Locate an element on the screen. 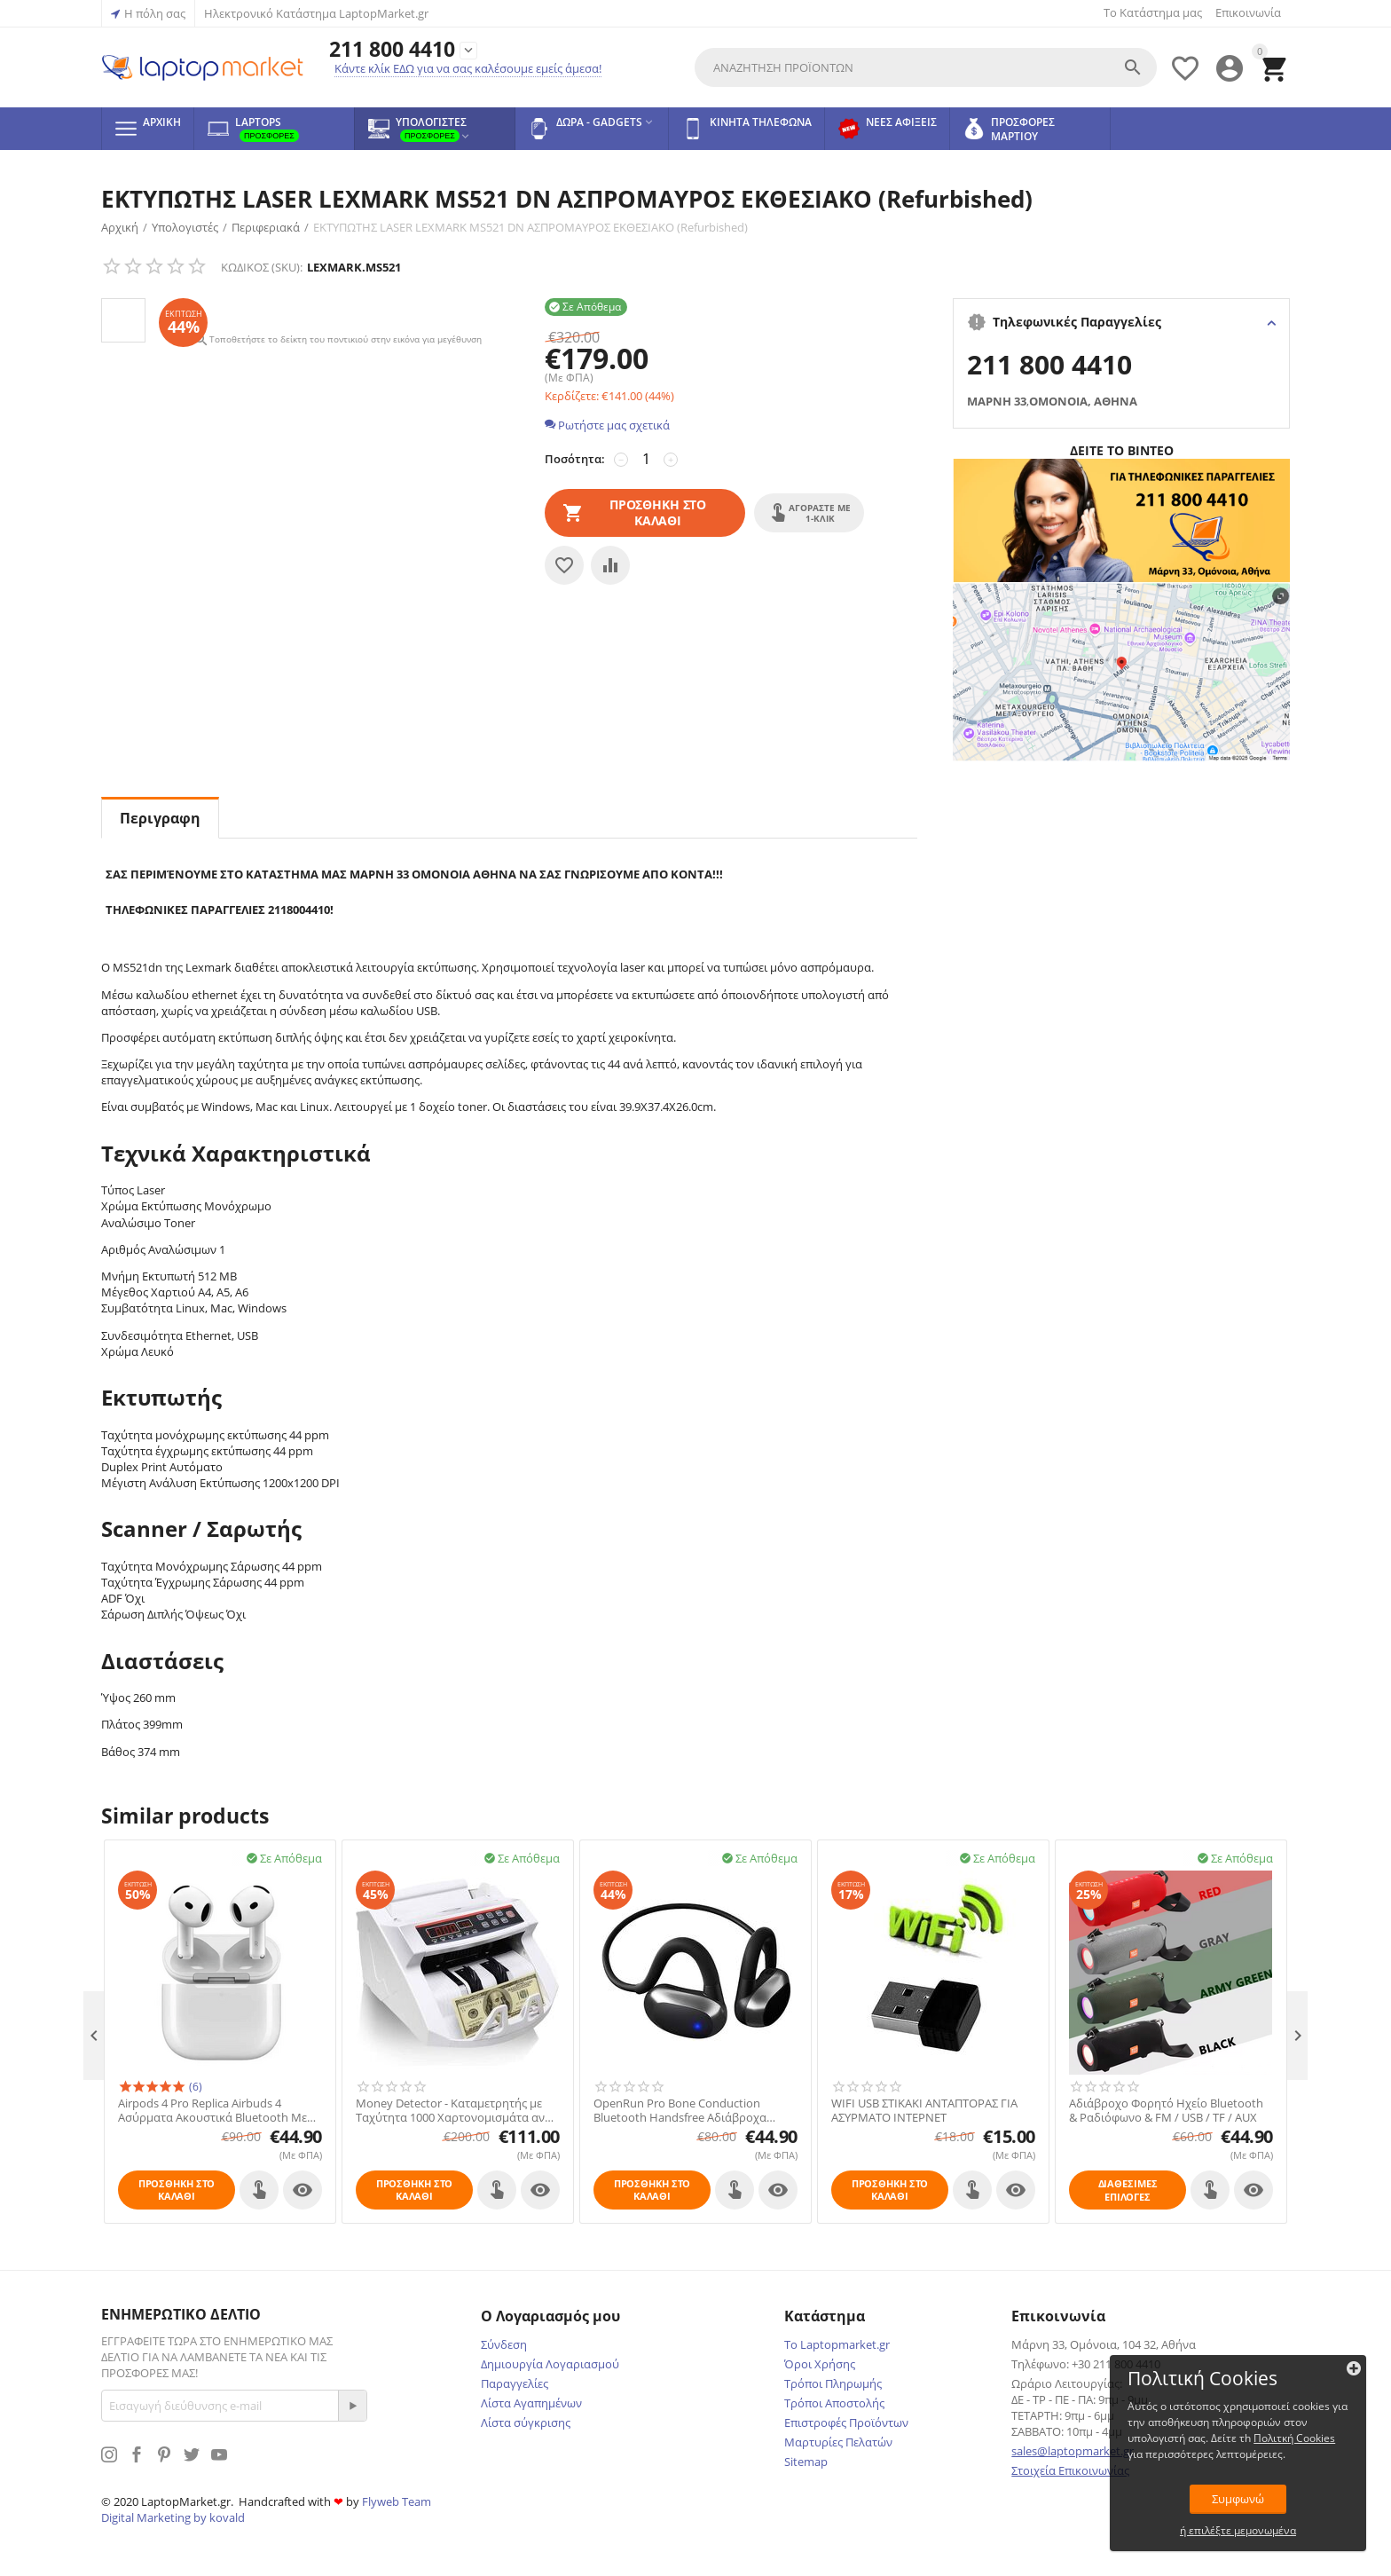  Επιστροφές Προϊόντων is located at coordinates (846, 2422).